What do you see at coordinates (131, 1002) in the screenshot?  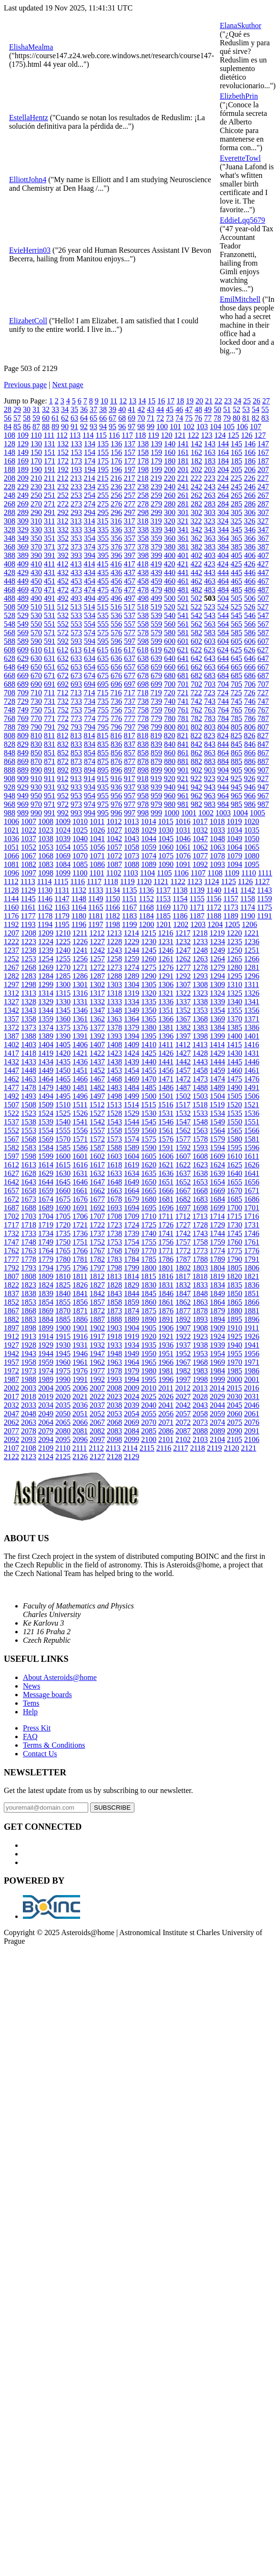 I see `1334` at bounding box center [131, 1002].